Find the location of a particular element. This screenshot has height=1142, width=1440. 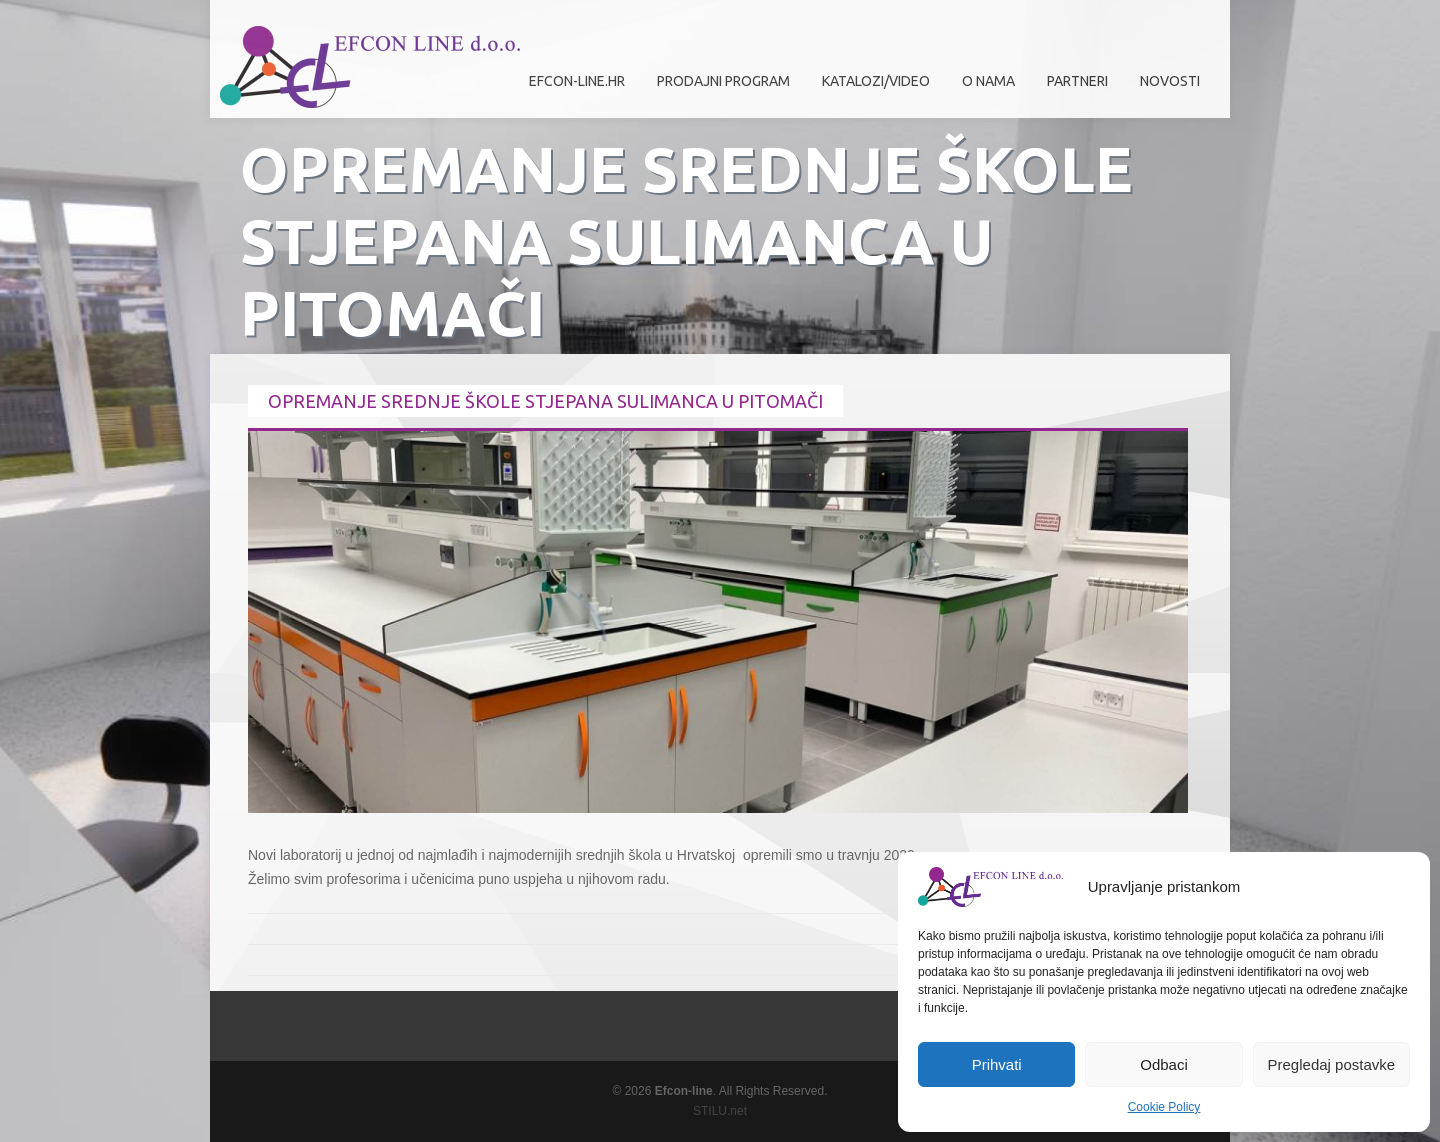

Prodajni program is located at coordinates (718, 88).